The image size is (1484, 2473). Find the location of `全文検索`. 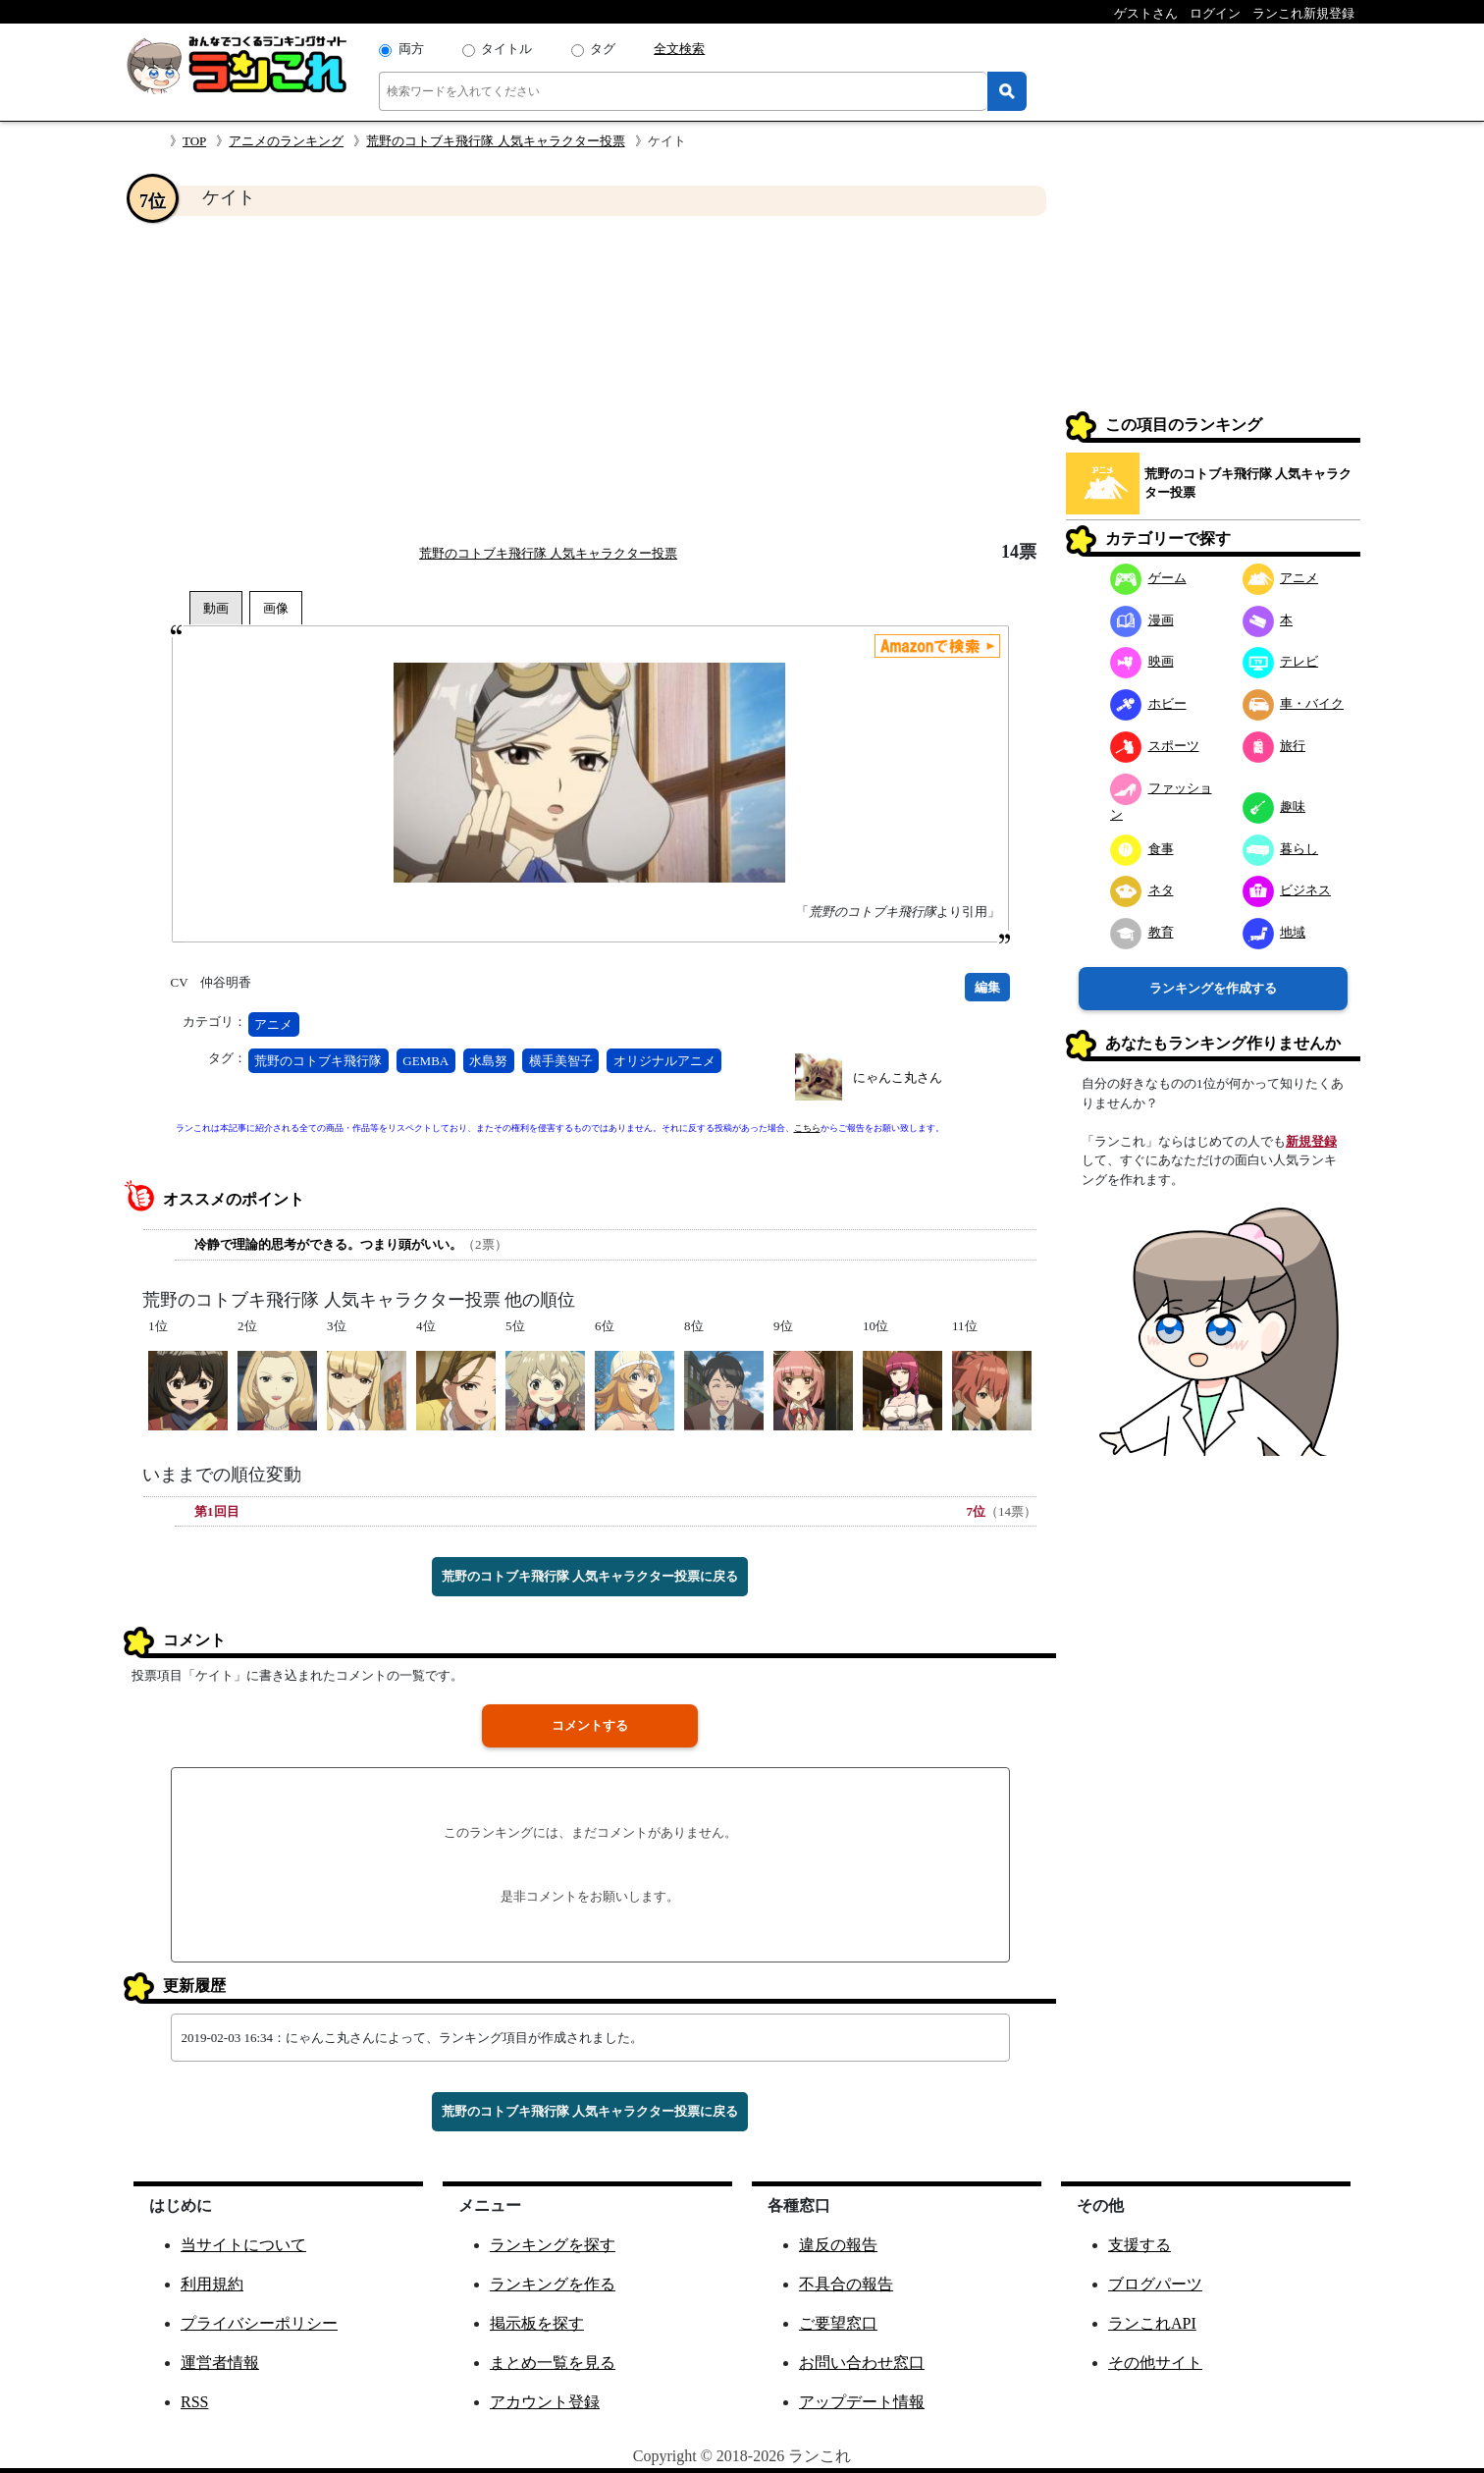

全文検索 is located at coordinates (679, 48).